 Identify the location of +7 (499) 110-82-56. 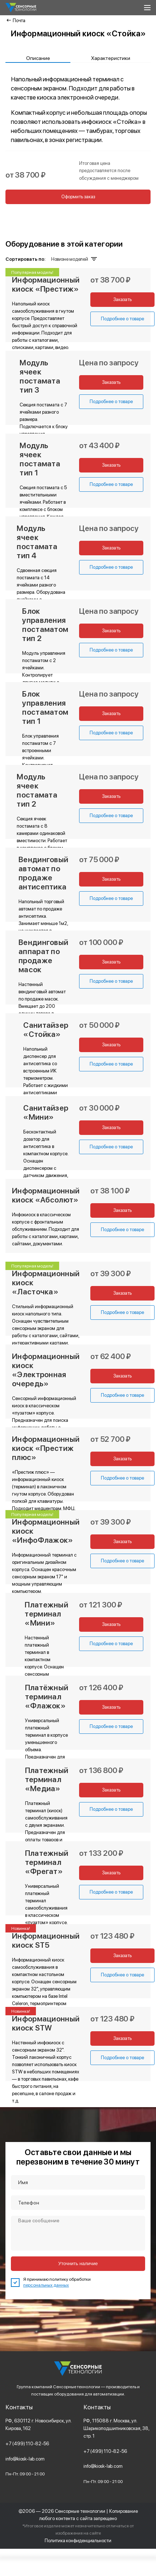
(27, 2443).